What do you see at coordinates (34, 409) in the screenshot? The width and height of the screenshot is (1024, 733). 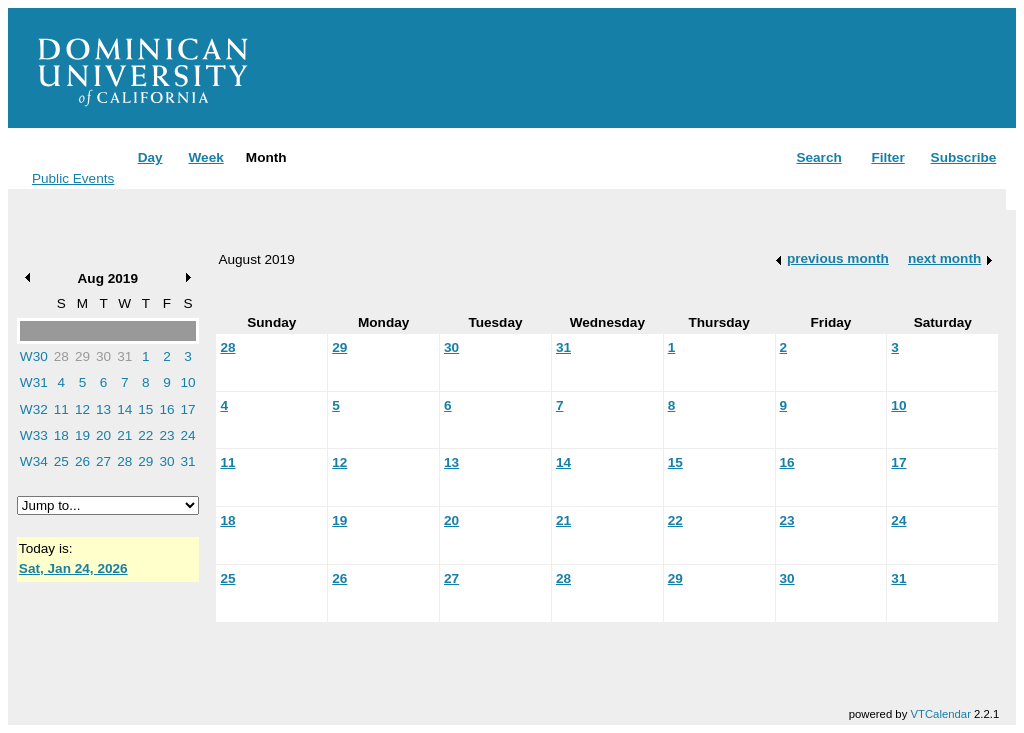 I see `W32` at bounding box center [34, 409].